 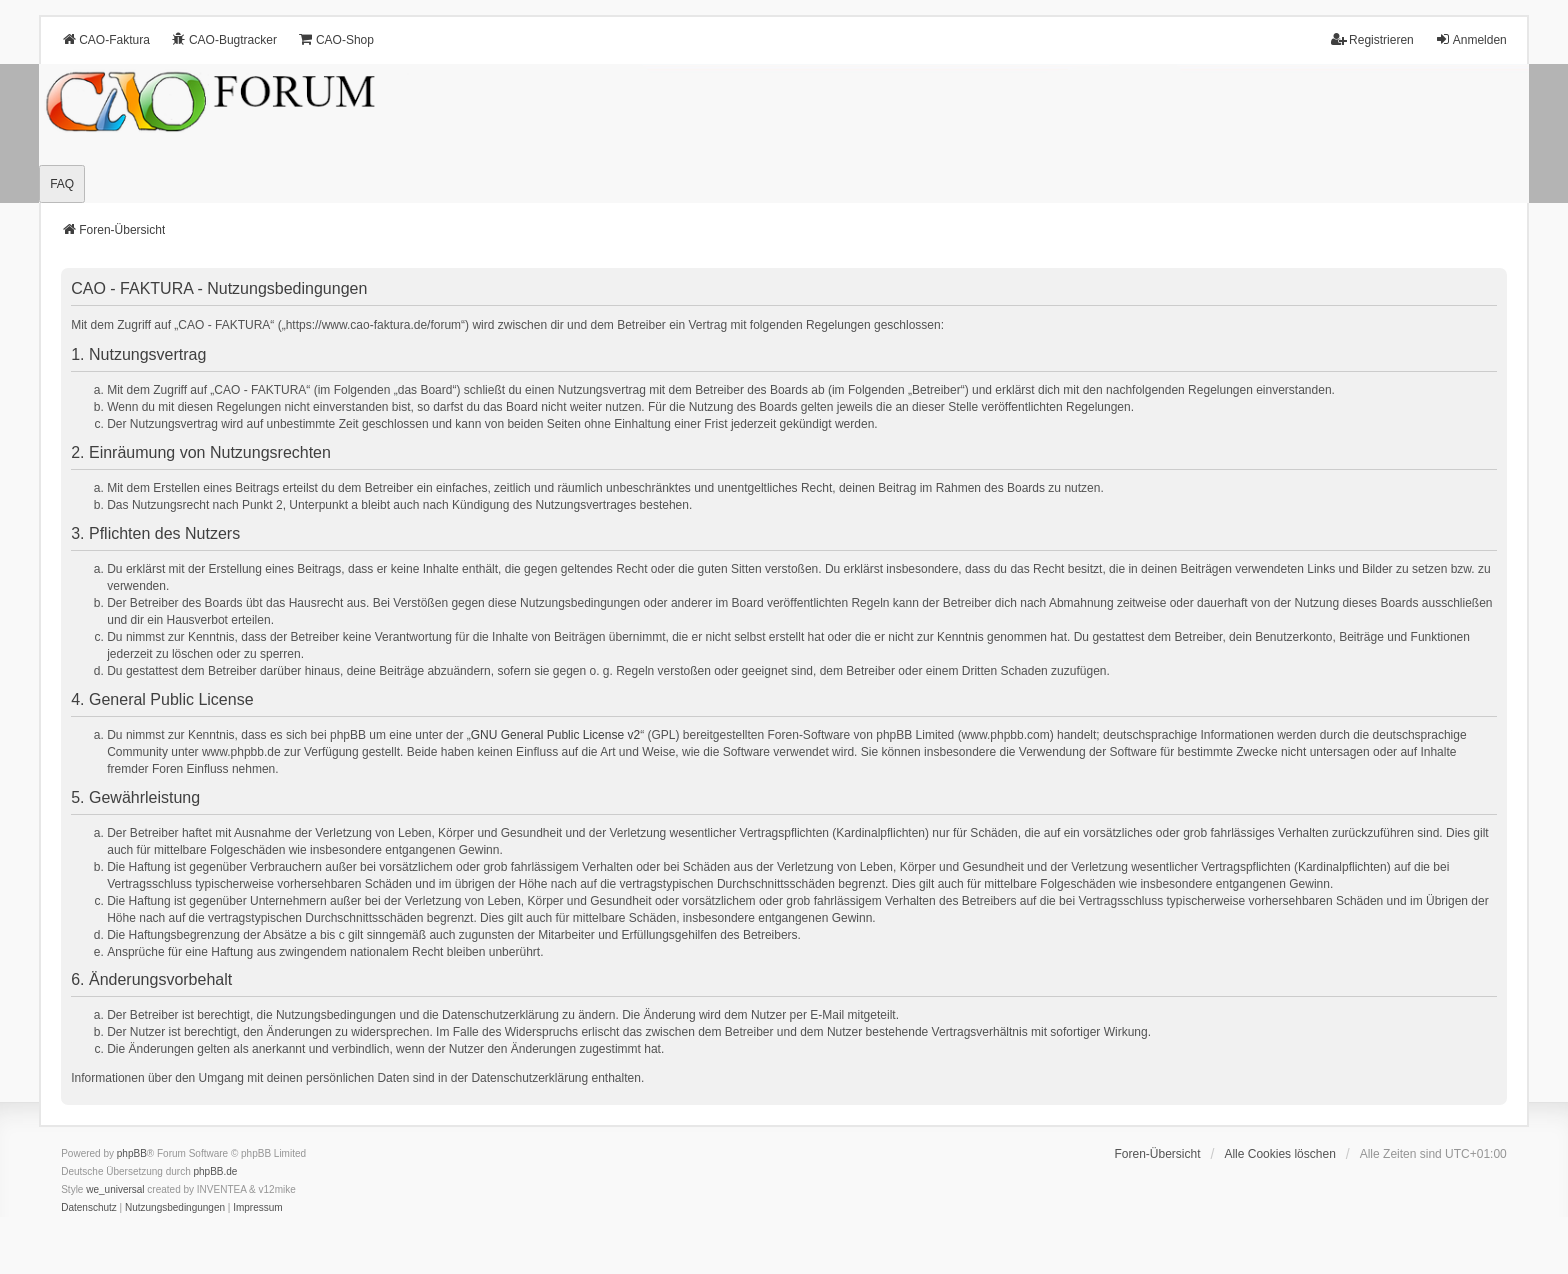 What do you see at coordinates (105, 39) in the screenshot?
I see `CAO-Faktura [menuitem]` at bounding box center [105, 39].